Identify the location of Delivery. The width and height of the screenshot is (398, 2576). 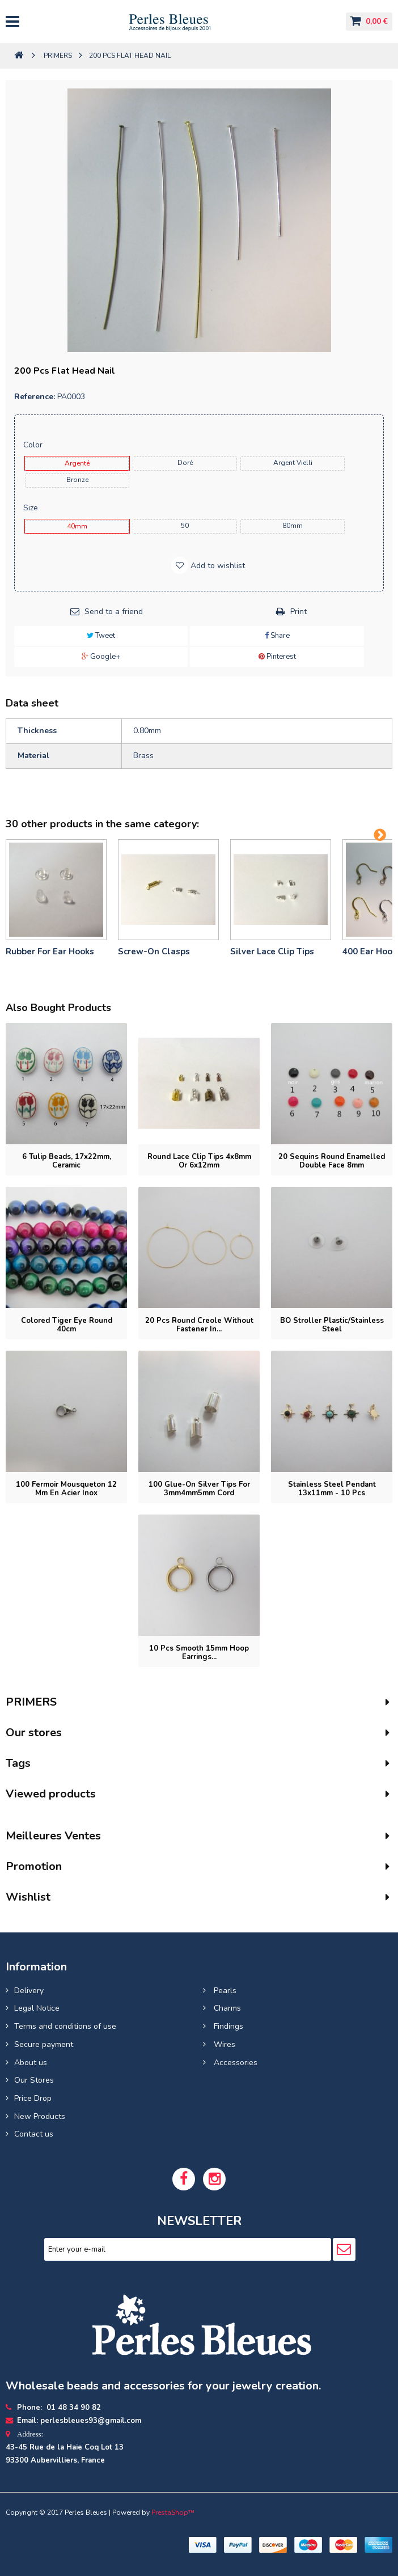
(29, 1990).